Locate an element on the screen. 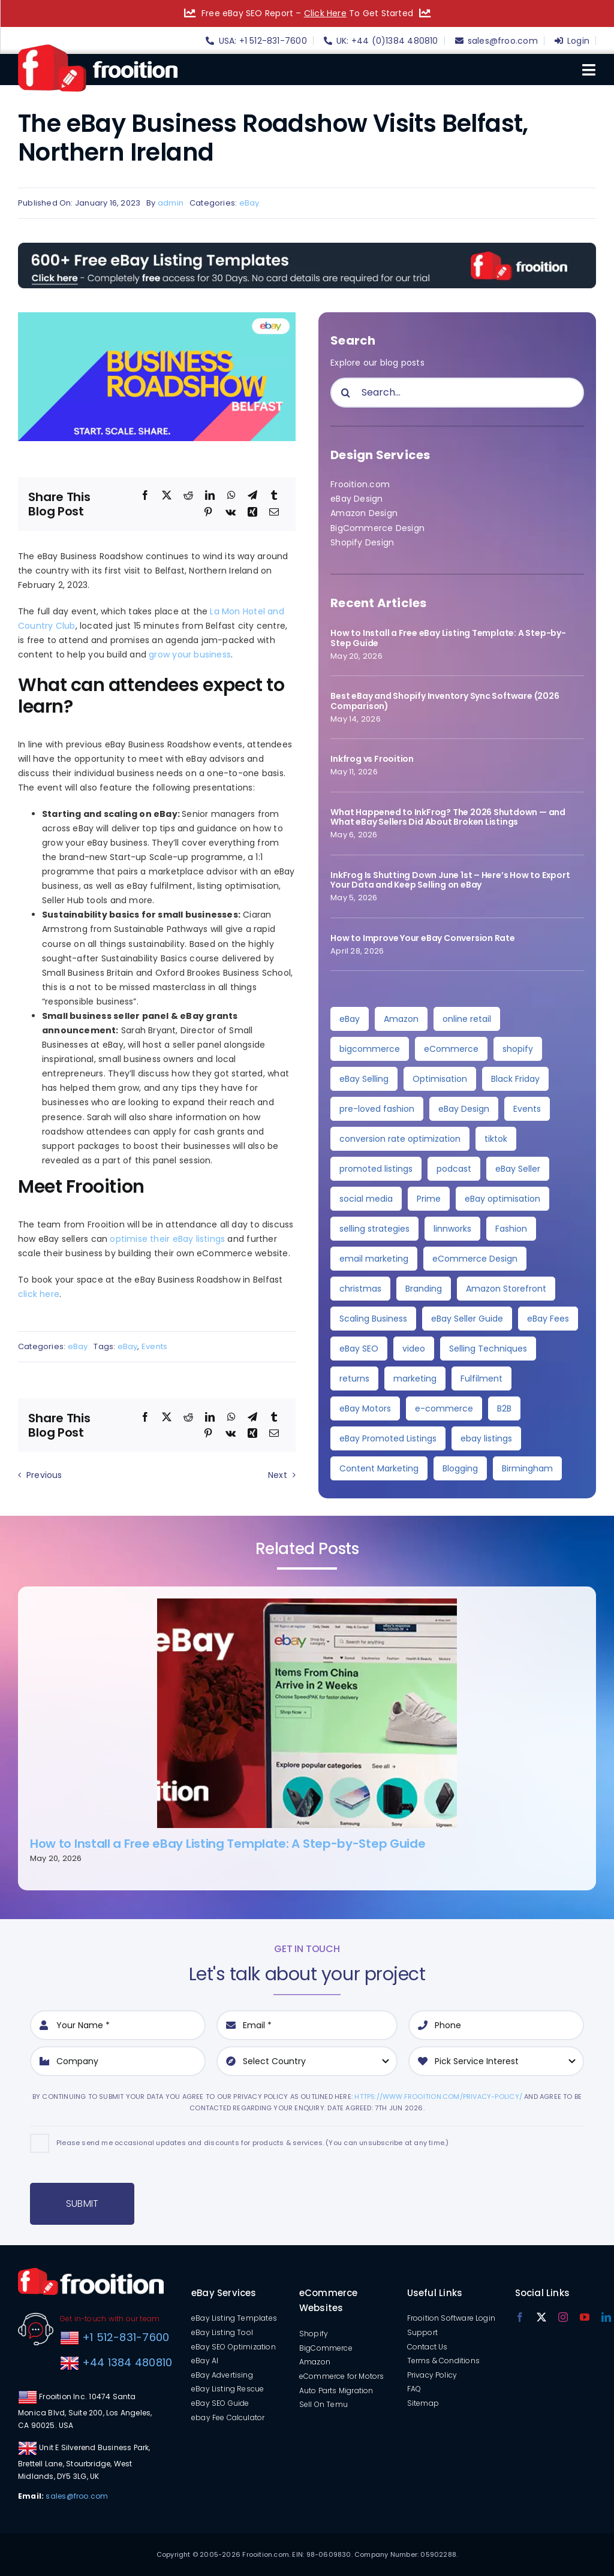 This screenshot has height=2576, width=614. selling strategies [selling strategies (4 items)] is located at coordinates (374, 1229).